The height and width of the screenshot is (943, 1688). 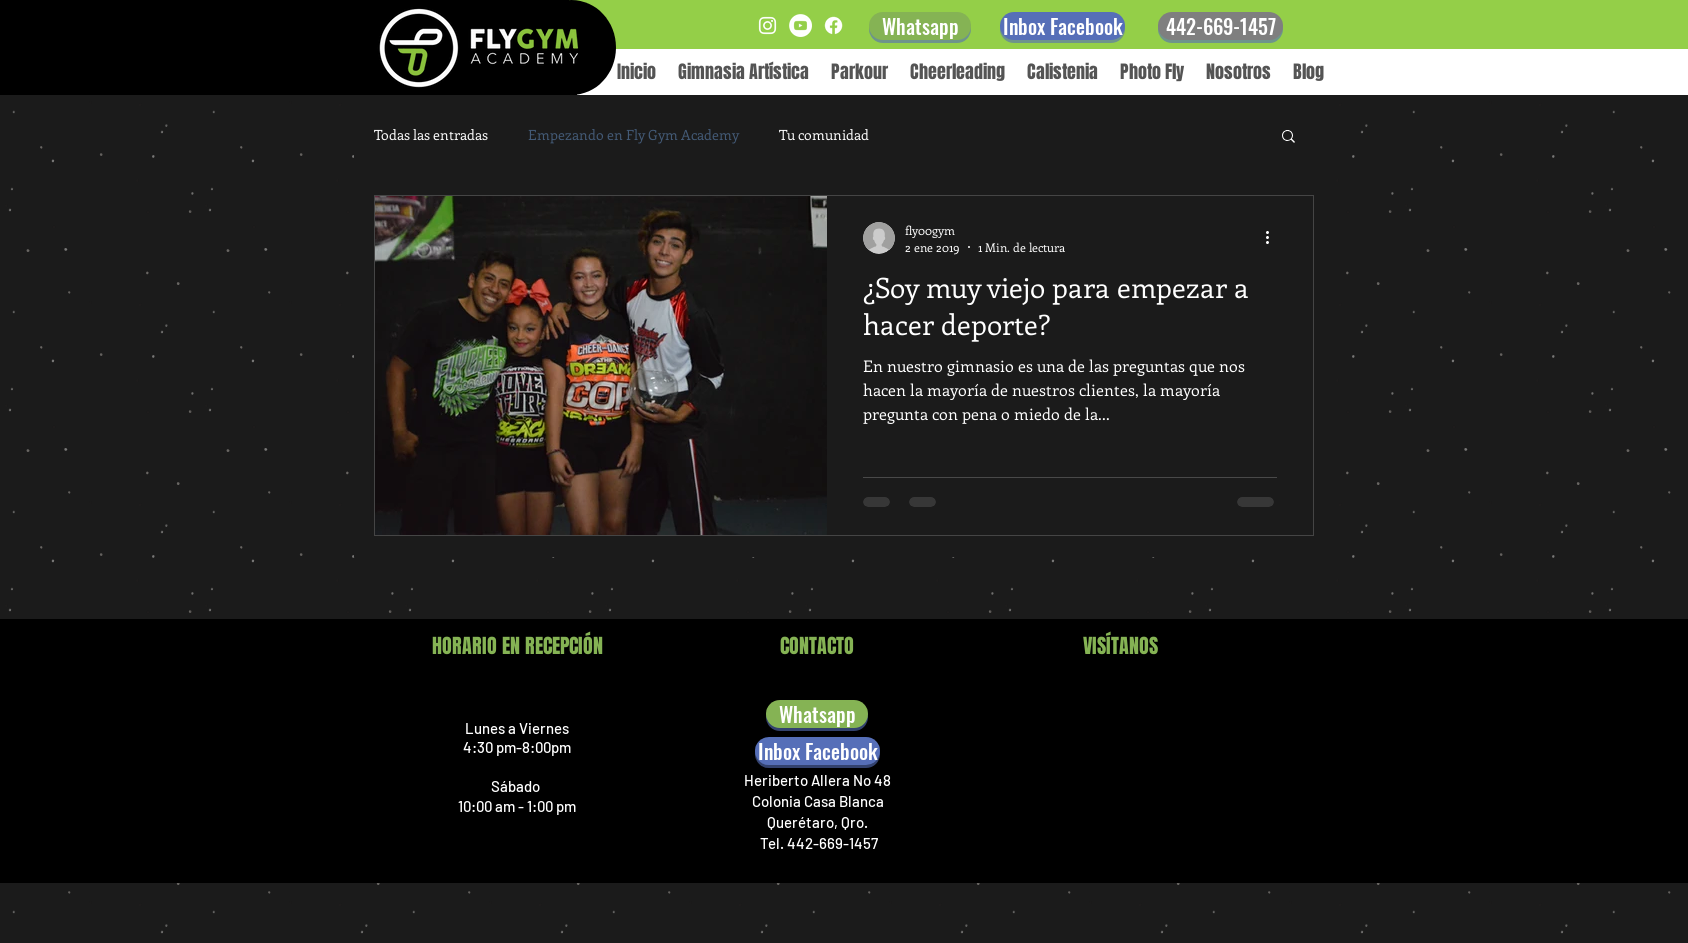 I want to click on [Más acciones], so click(x=1274, y=238).